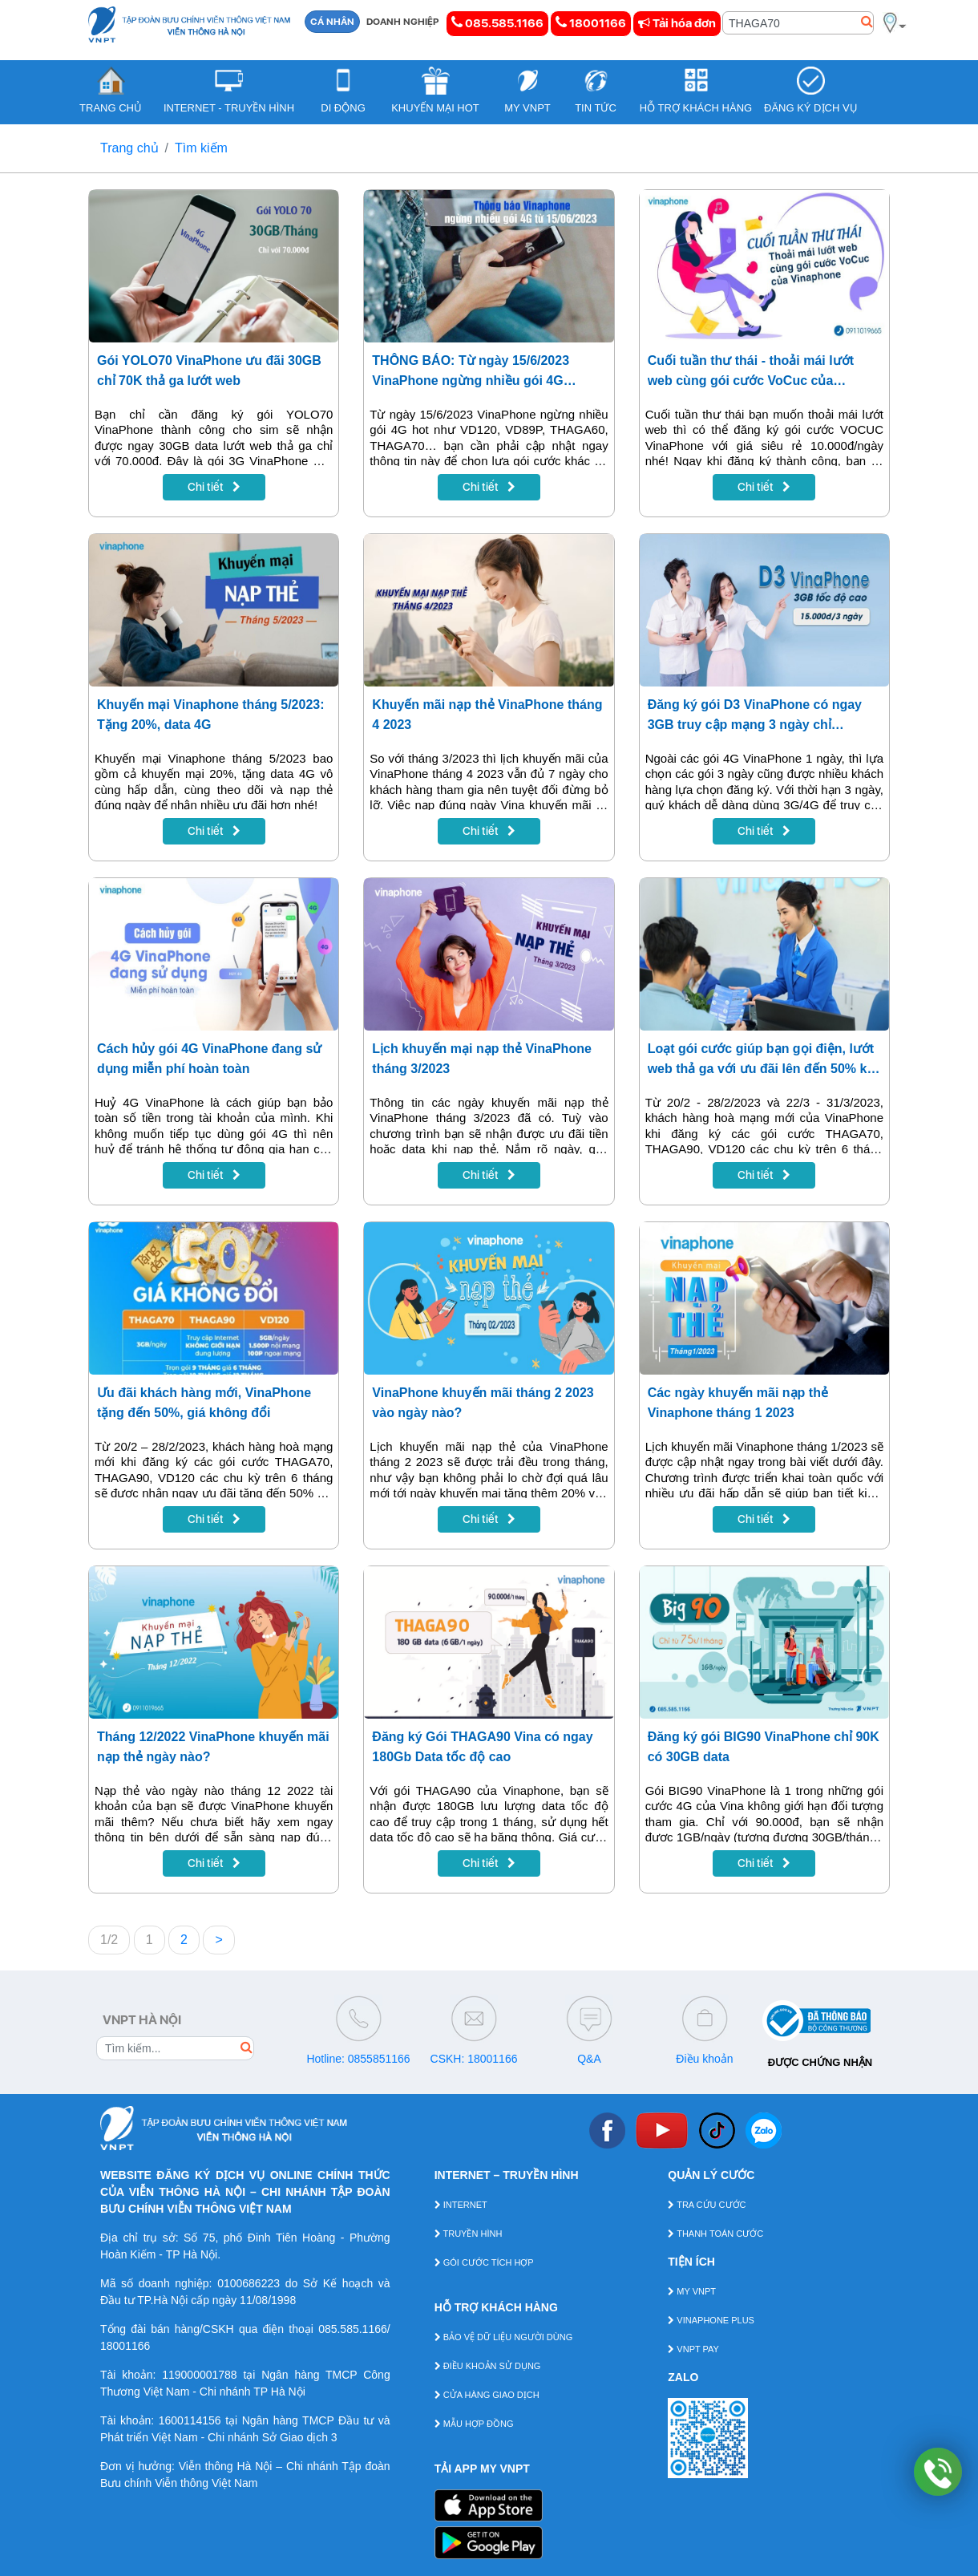 The height and width of the screenshot is (2576, 978). Describe the element at coordinates (487, 2395) in the screenshot. I see `CỬA HÀNG GIAO DỊCH` at that location.